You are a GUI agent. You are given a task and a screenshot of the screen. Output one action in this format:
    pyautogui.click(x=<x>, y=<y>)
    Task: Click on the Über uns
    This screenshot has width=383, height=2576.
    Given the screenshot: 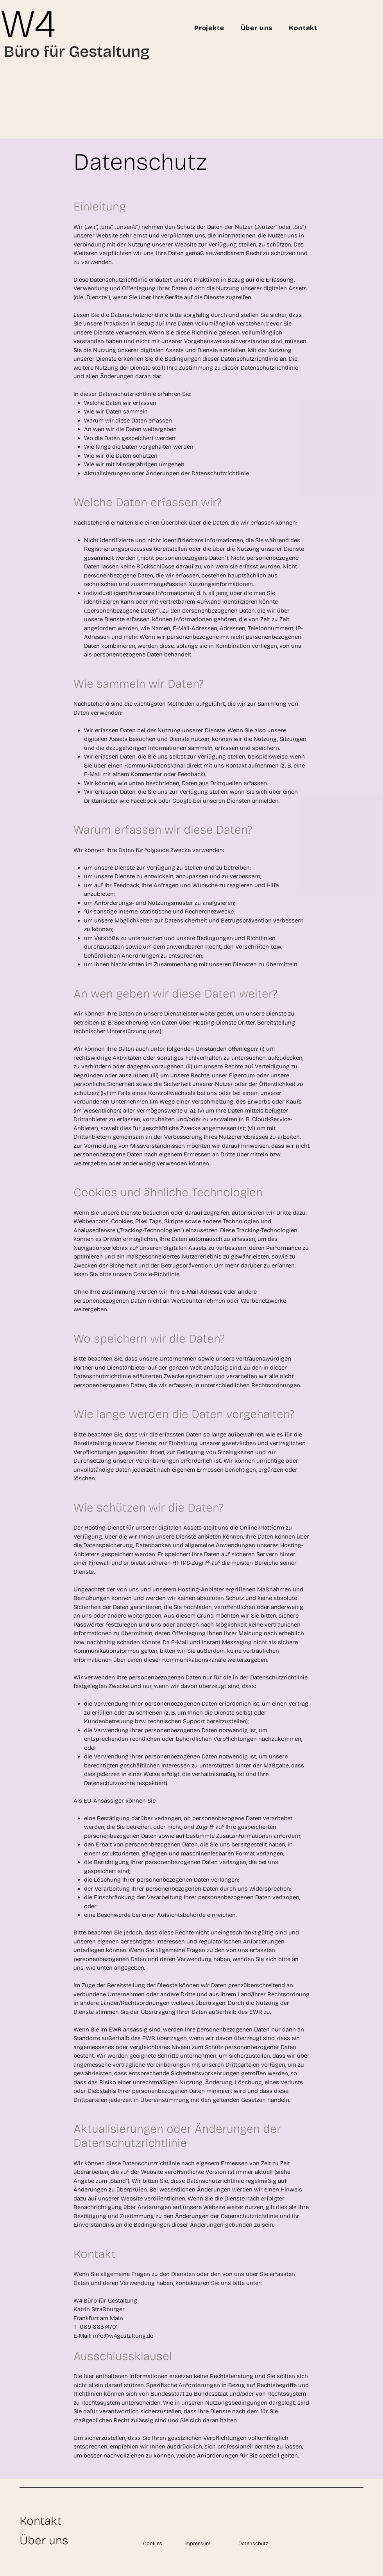 What is the action you would take?
    pyautogui.click(x=44, y=2540)
    